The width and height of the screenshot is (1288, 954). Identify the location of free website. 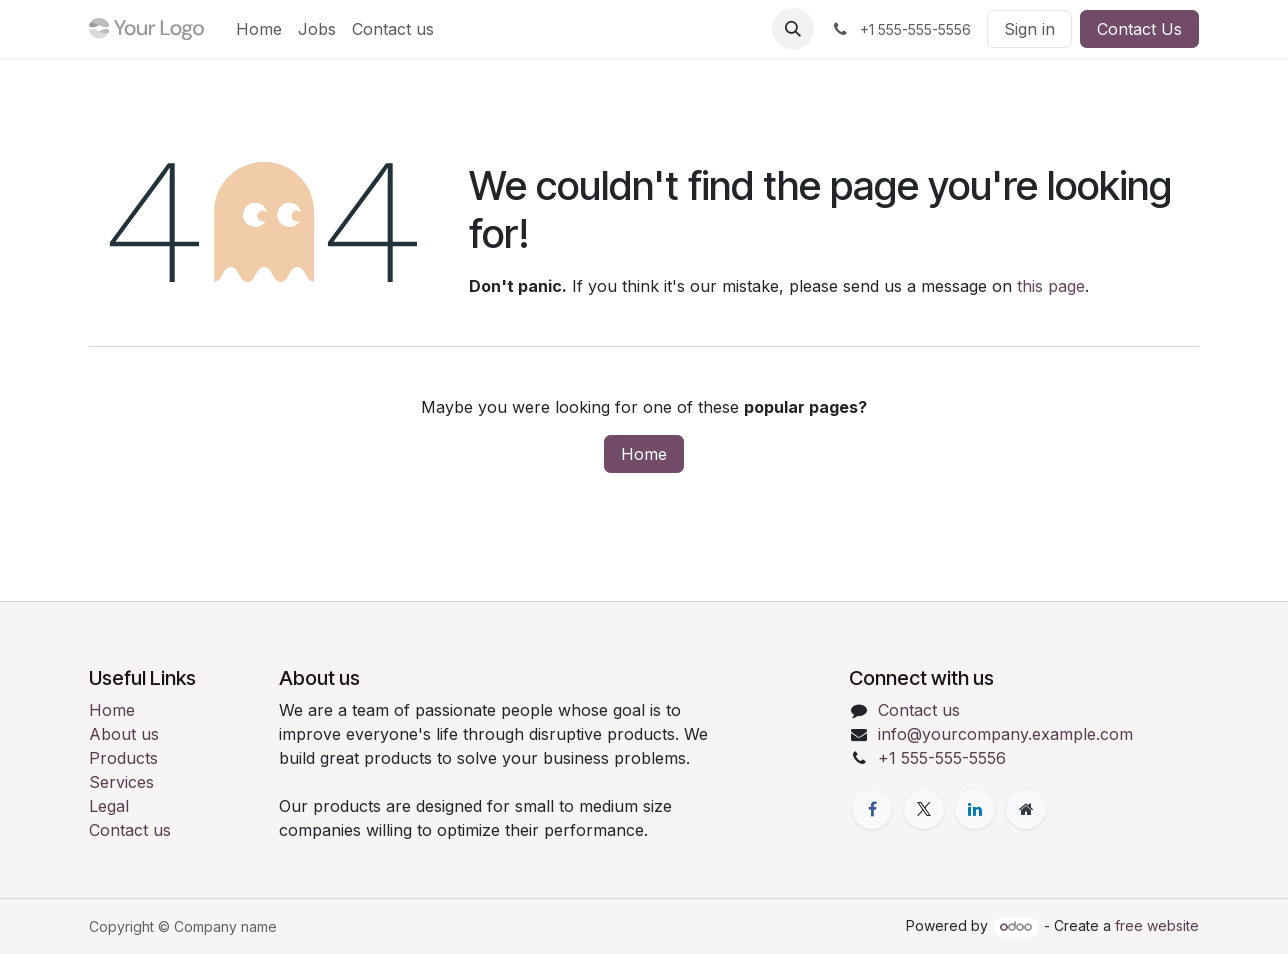
(1157, 925).